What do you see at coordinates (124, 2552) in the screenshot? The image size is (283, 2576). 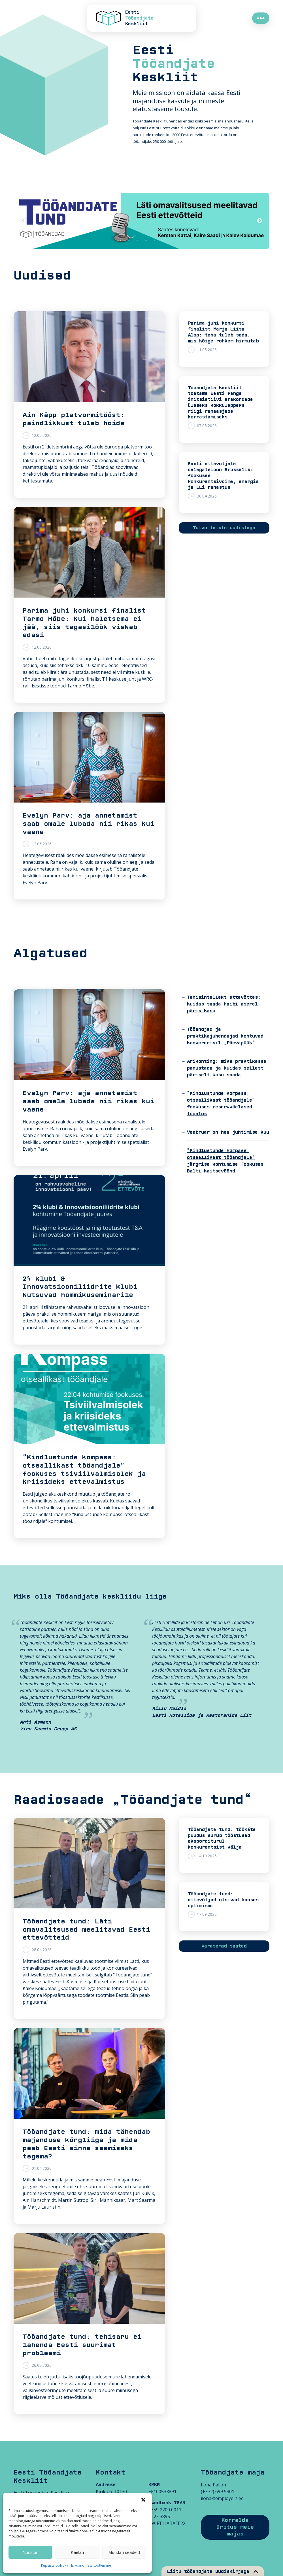 I see `Muudan seadeid` at bounding box center [124, 2552].